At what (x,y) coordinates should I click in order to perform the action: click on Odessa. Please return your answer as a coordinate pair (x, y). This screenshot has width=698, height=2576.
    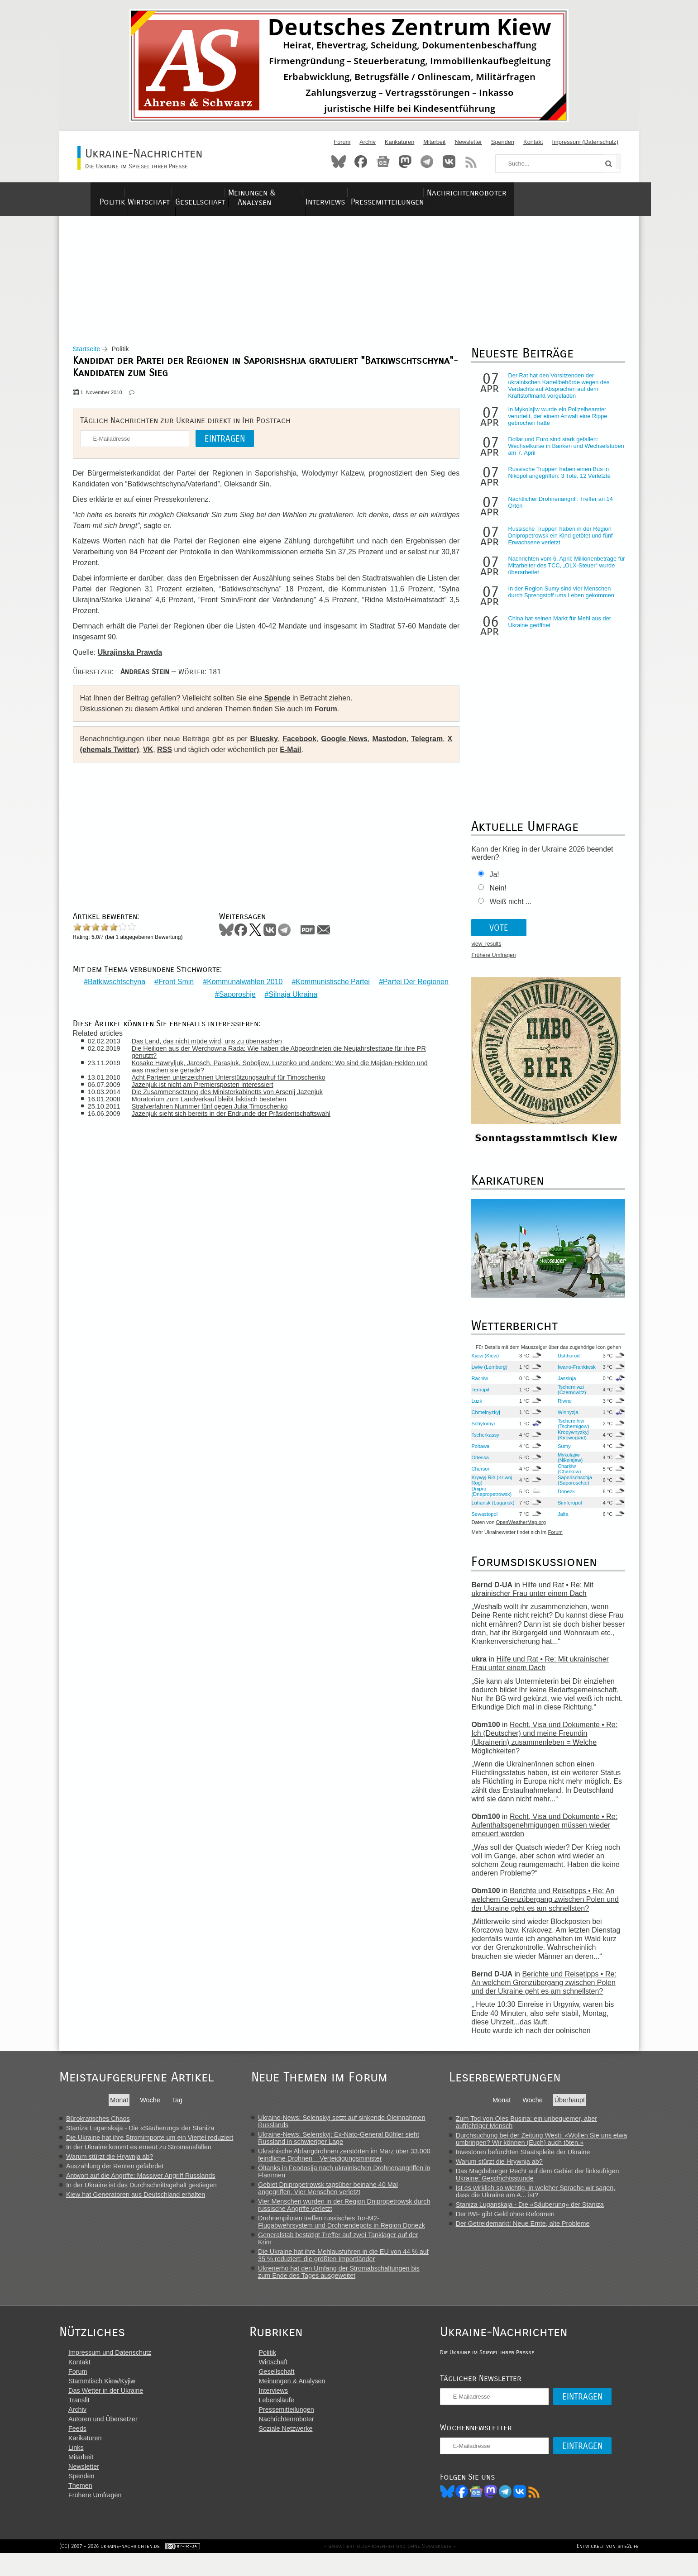
    Looking at the image, I should click on (477, 1464).